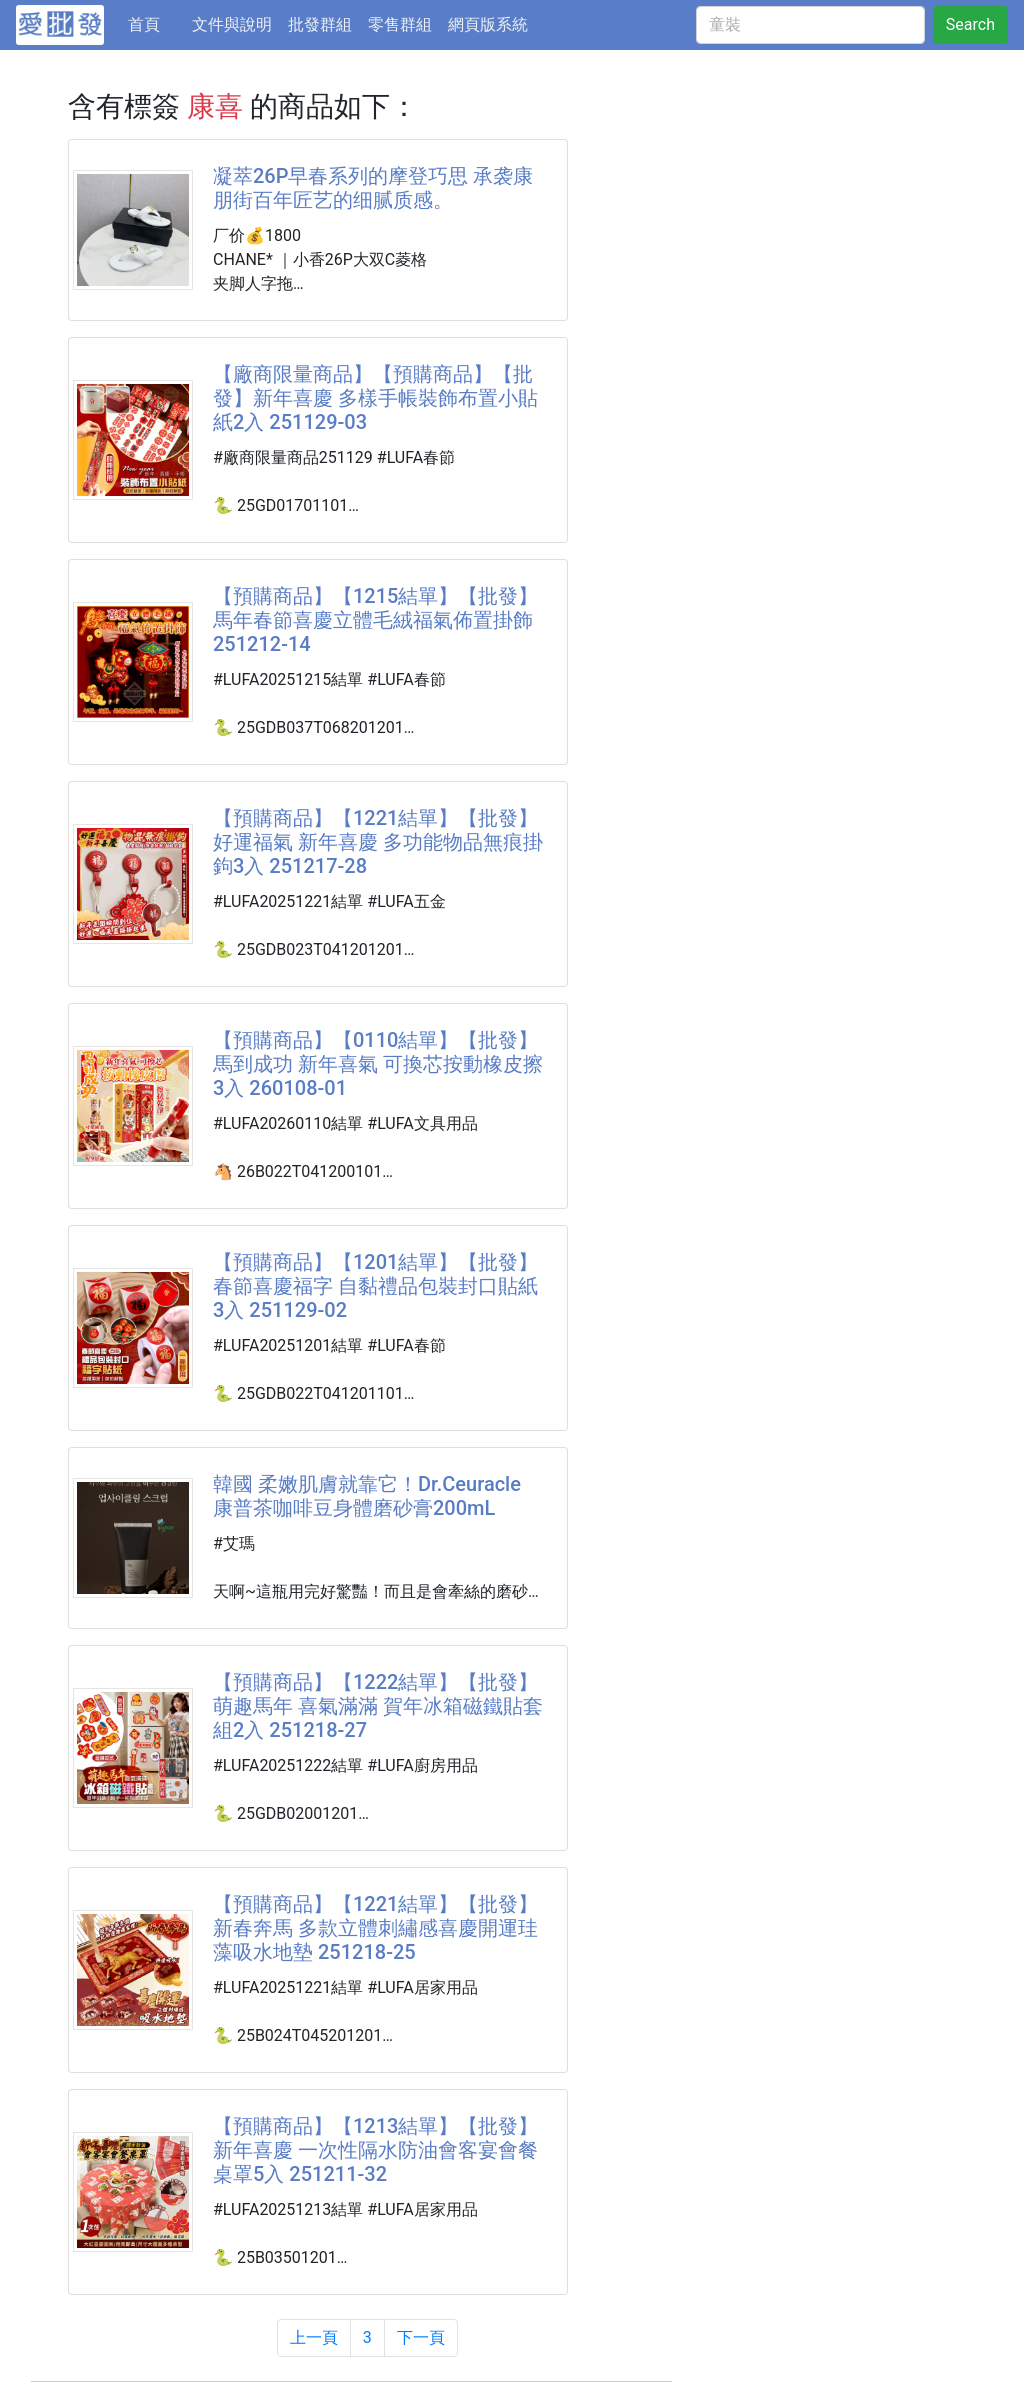 This screenshot has height=2390, width=1024. I want to click on 網頁版系統, so click(488, 24).